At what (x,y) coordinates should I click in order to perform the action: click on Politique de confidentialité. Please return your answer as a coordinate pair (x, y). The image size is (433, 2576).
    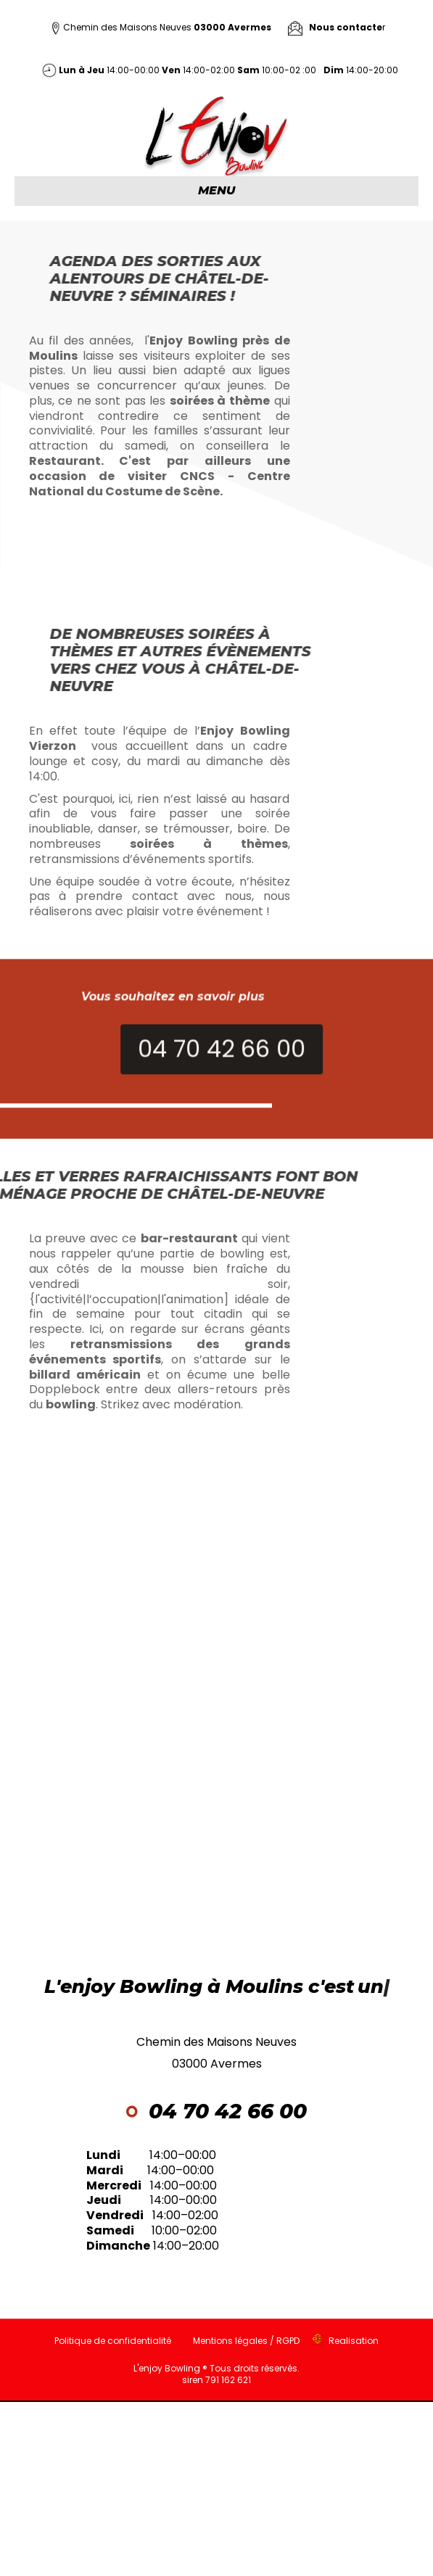
    Looking at the image, I should click on (112, 2340).